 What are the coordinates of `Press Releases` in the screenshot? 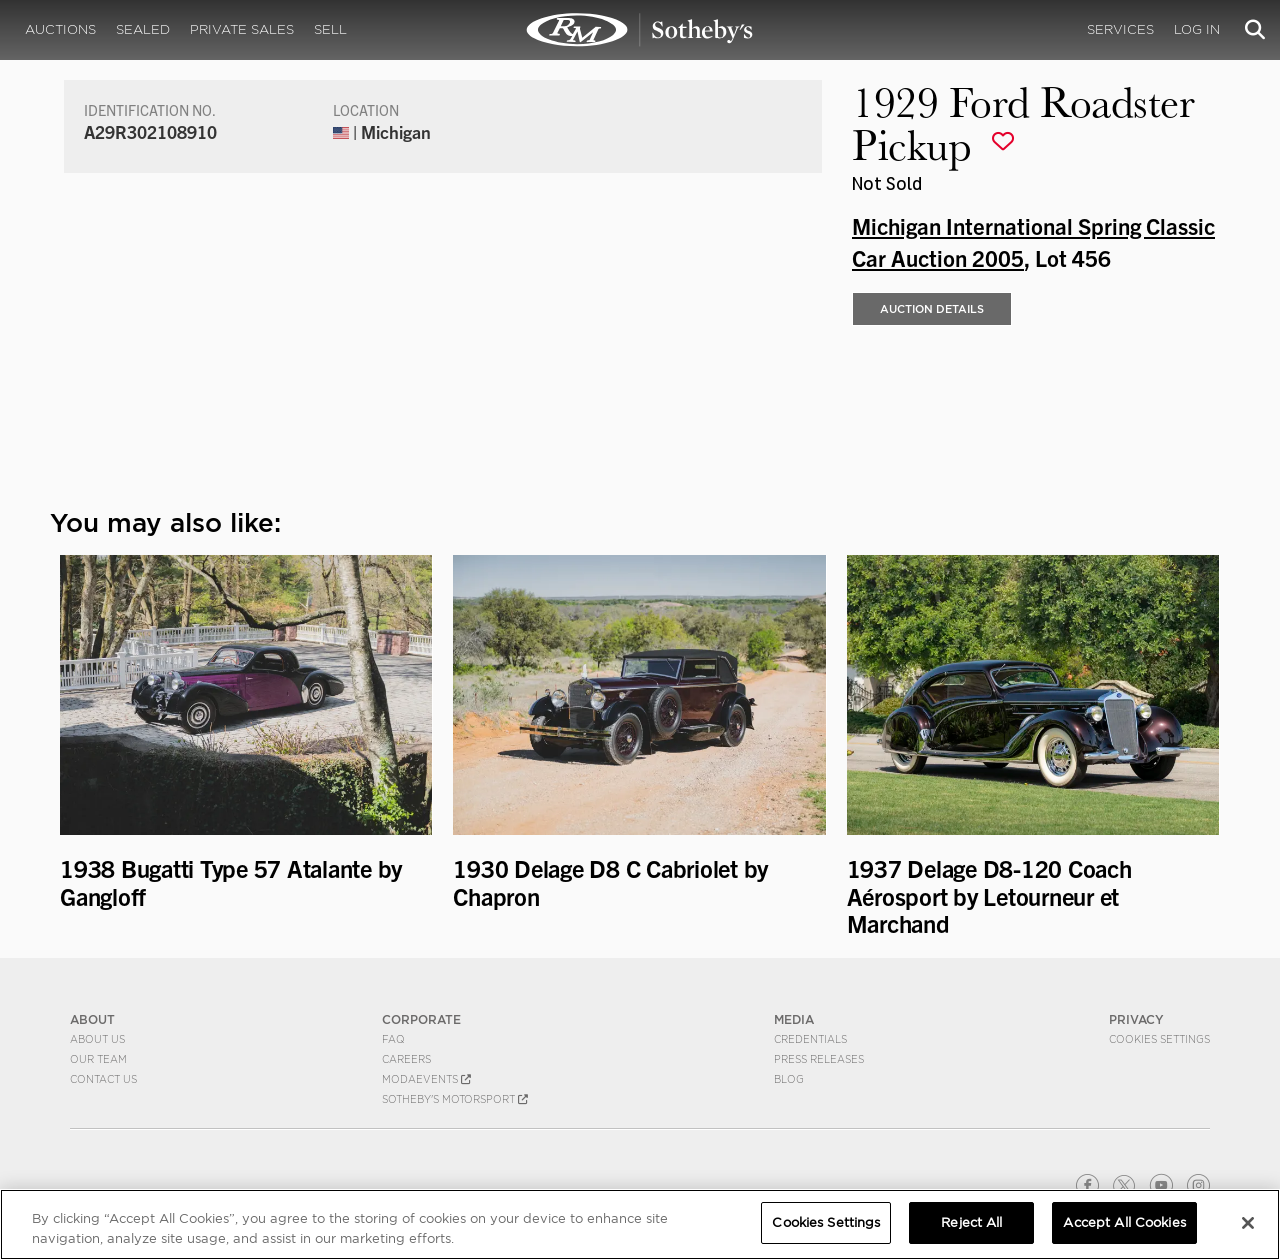 It's located at (819, 1059).